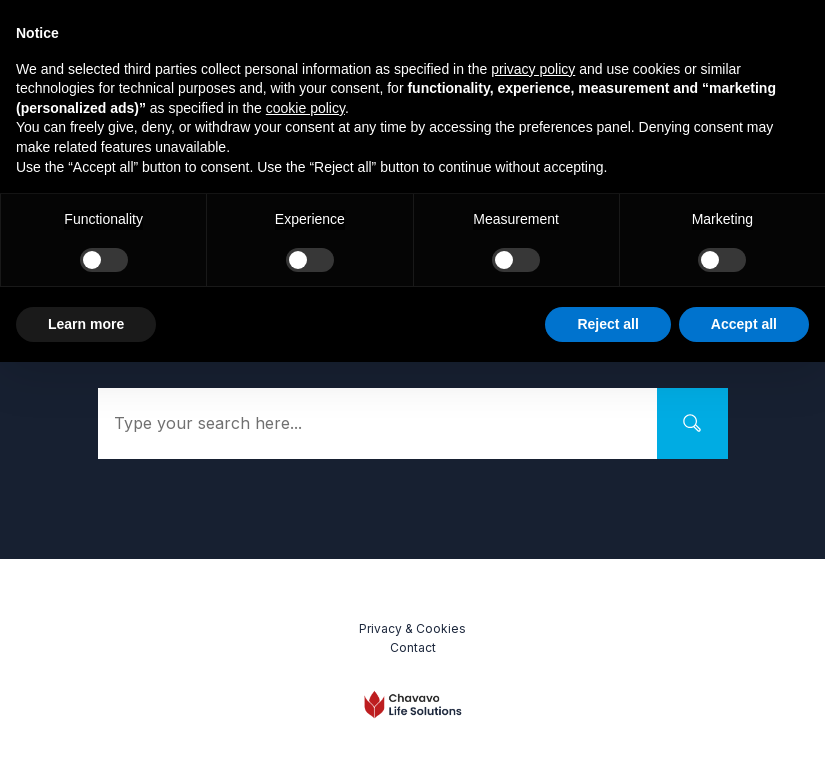  Describe the element at coordinates (692, 423) in the screenshot. I see `[Search]` at that location.